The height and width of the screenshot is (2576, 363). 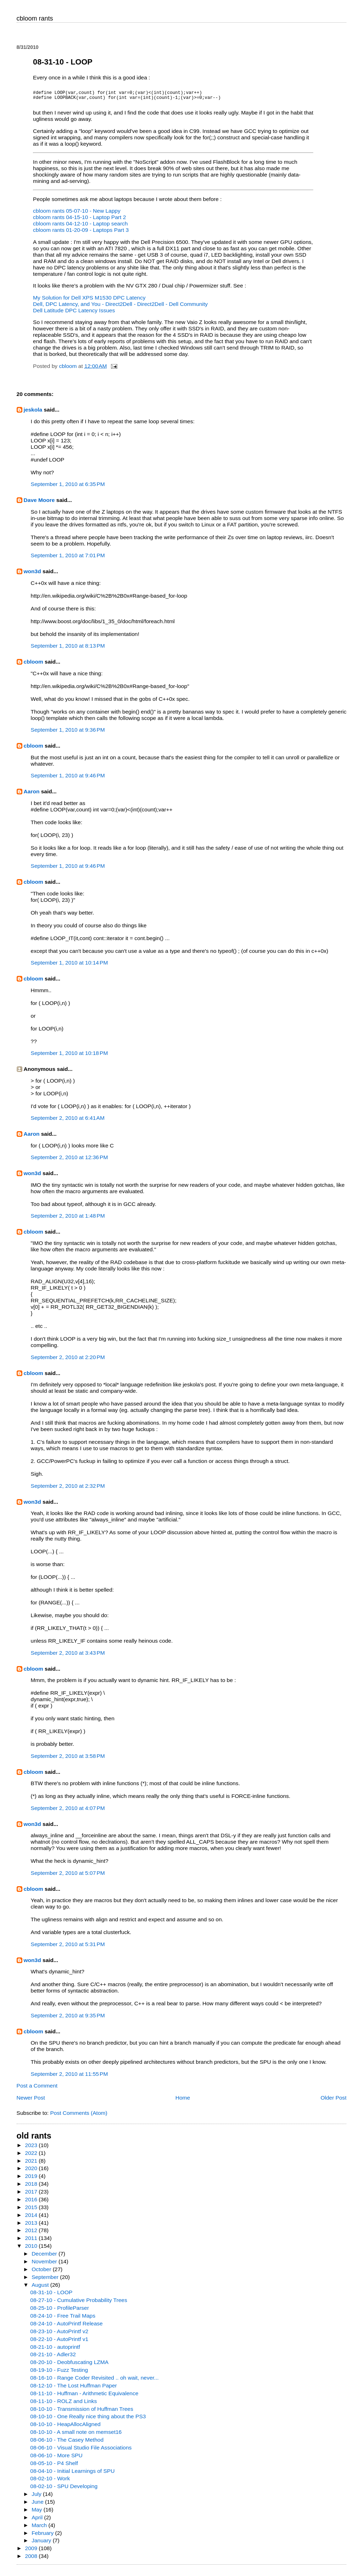 What do you see at coordinates (80, 228) in the screenshot?
I see `cbloom rants 04-12-10 - Laptop search` at bounding box center [80, 228].